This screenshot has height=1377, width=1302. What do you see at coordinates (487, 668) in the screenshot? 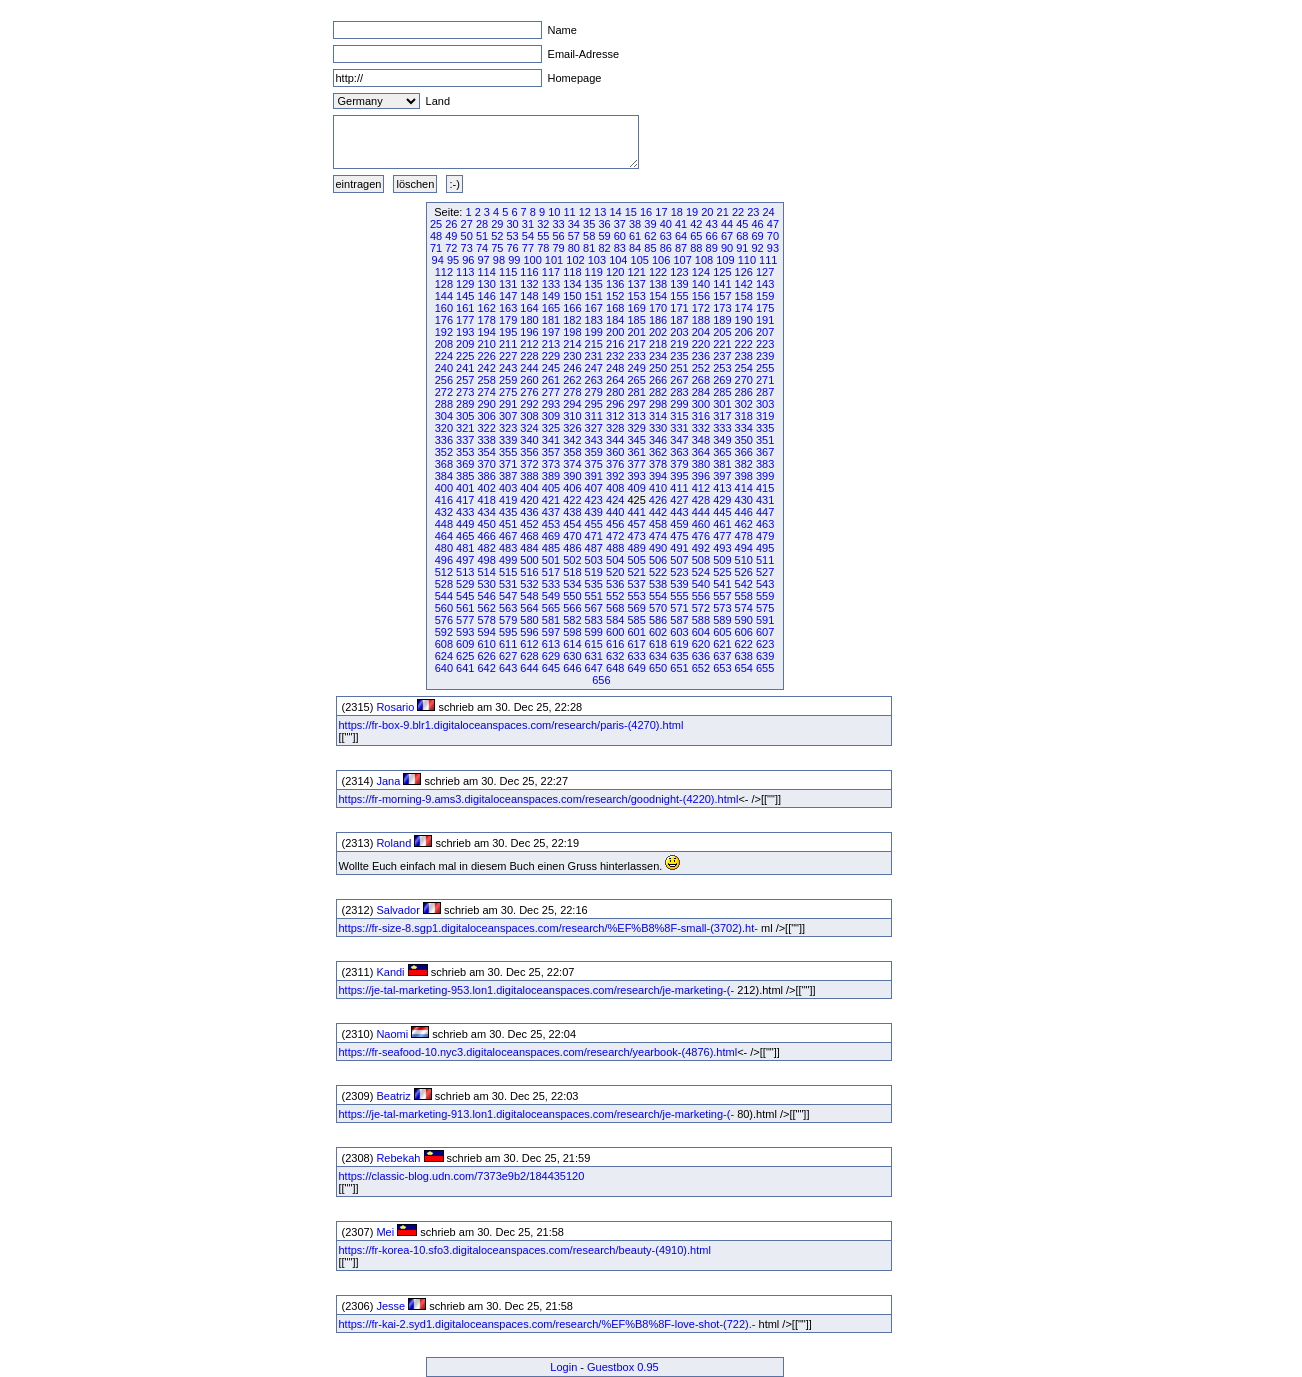
I see `642` at bounding box center [487, 668].